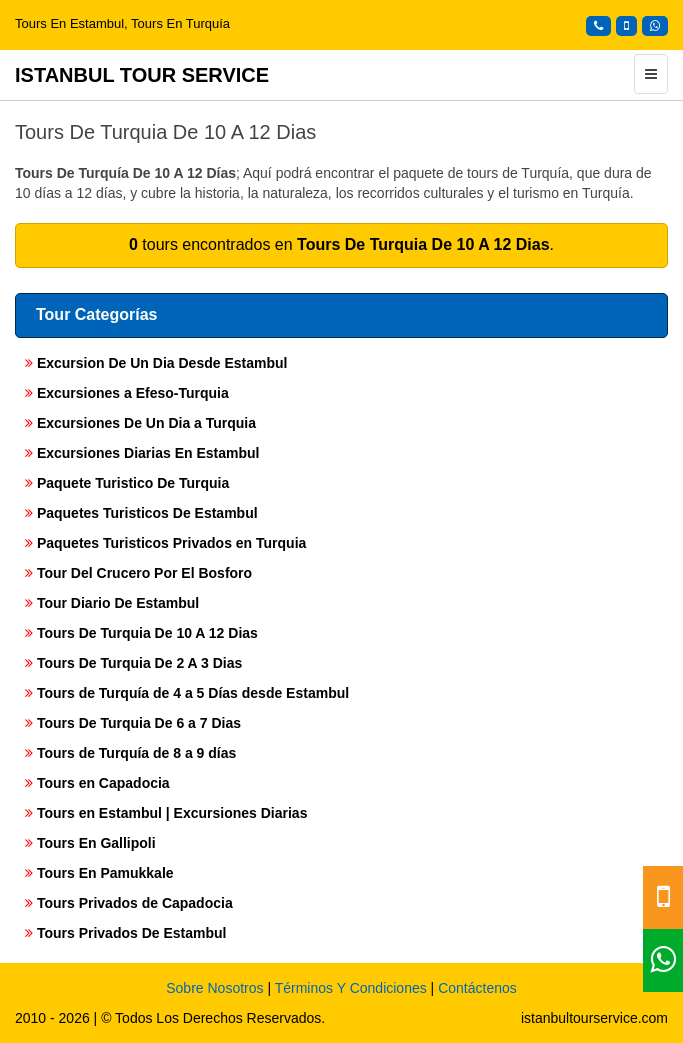  I want to click on Términos Y Condiciones, so click(351, 988).